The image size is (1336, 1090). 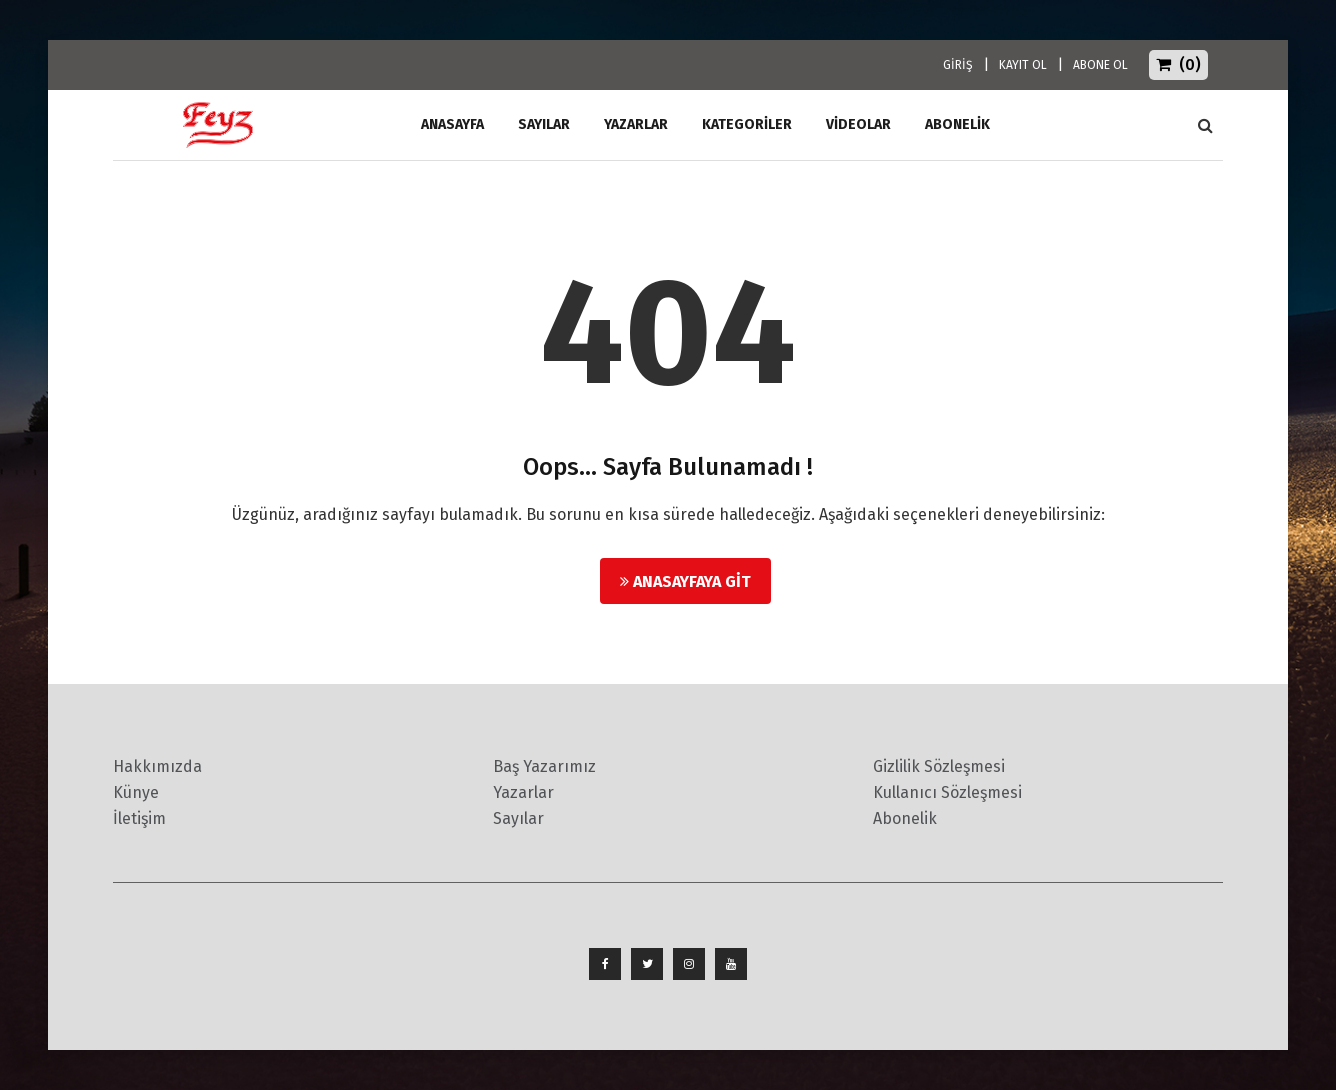 I want to click on Yazarlar, so click(x=636, y=124).